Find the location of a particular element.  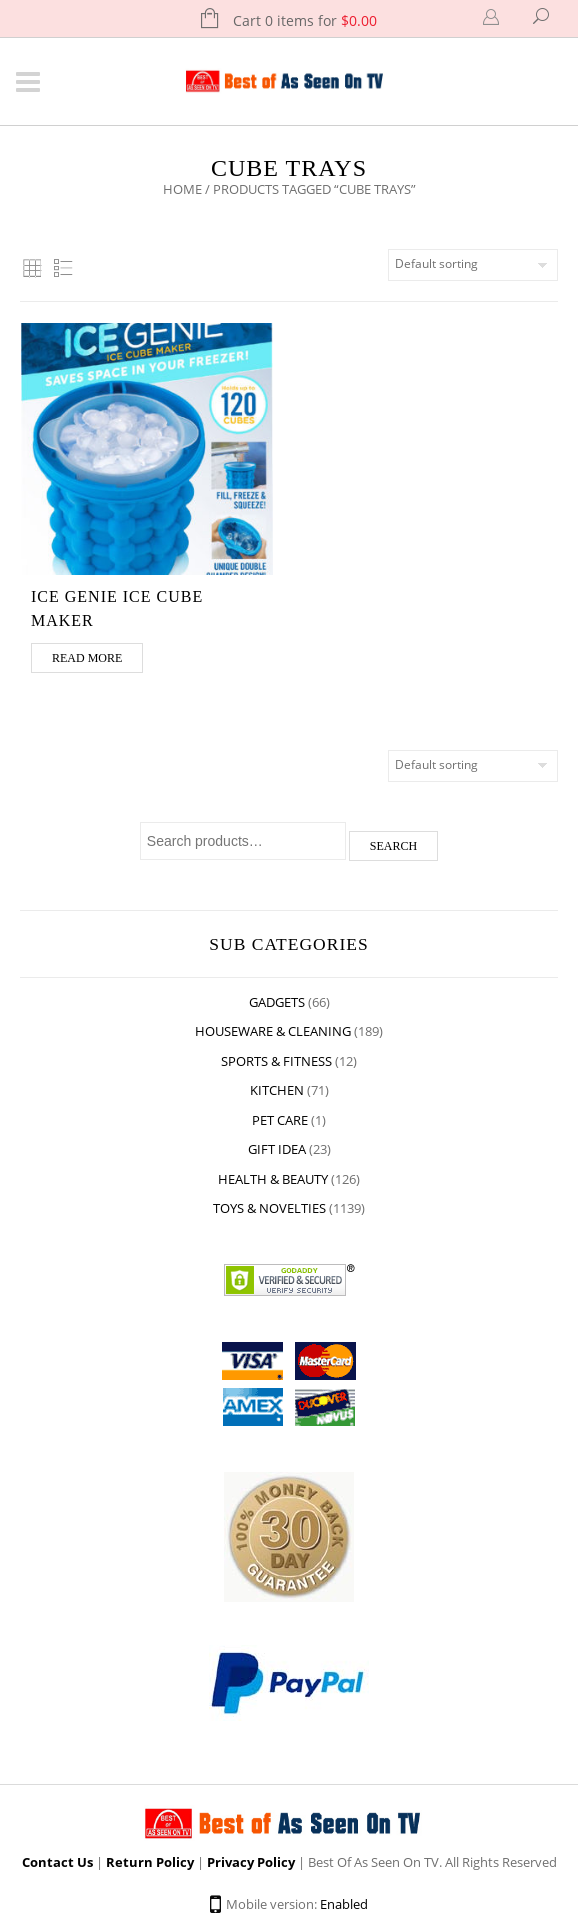

Sports & Fitness is located at coordinates (276, 1061).